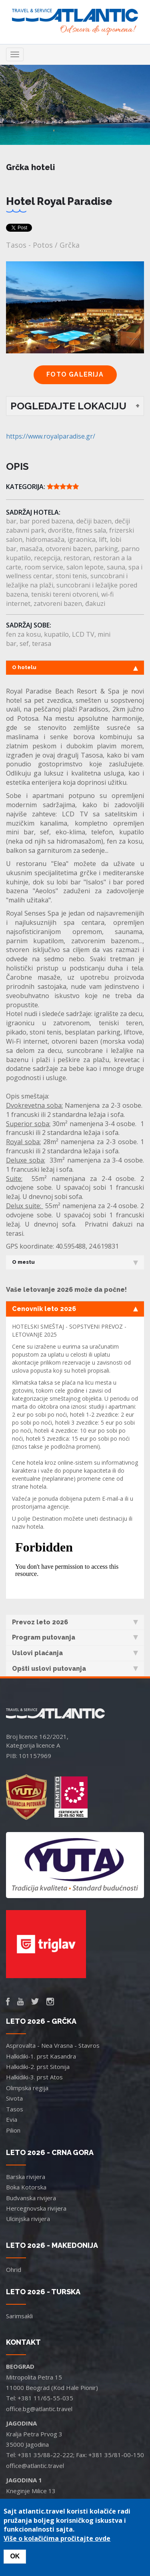 The height and width of the screenshot is (2576, 150). Describe the element at coordinates (39, 2409) in the screenshot. I see `office.bg@atlantic.travel` at that location.